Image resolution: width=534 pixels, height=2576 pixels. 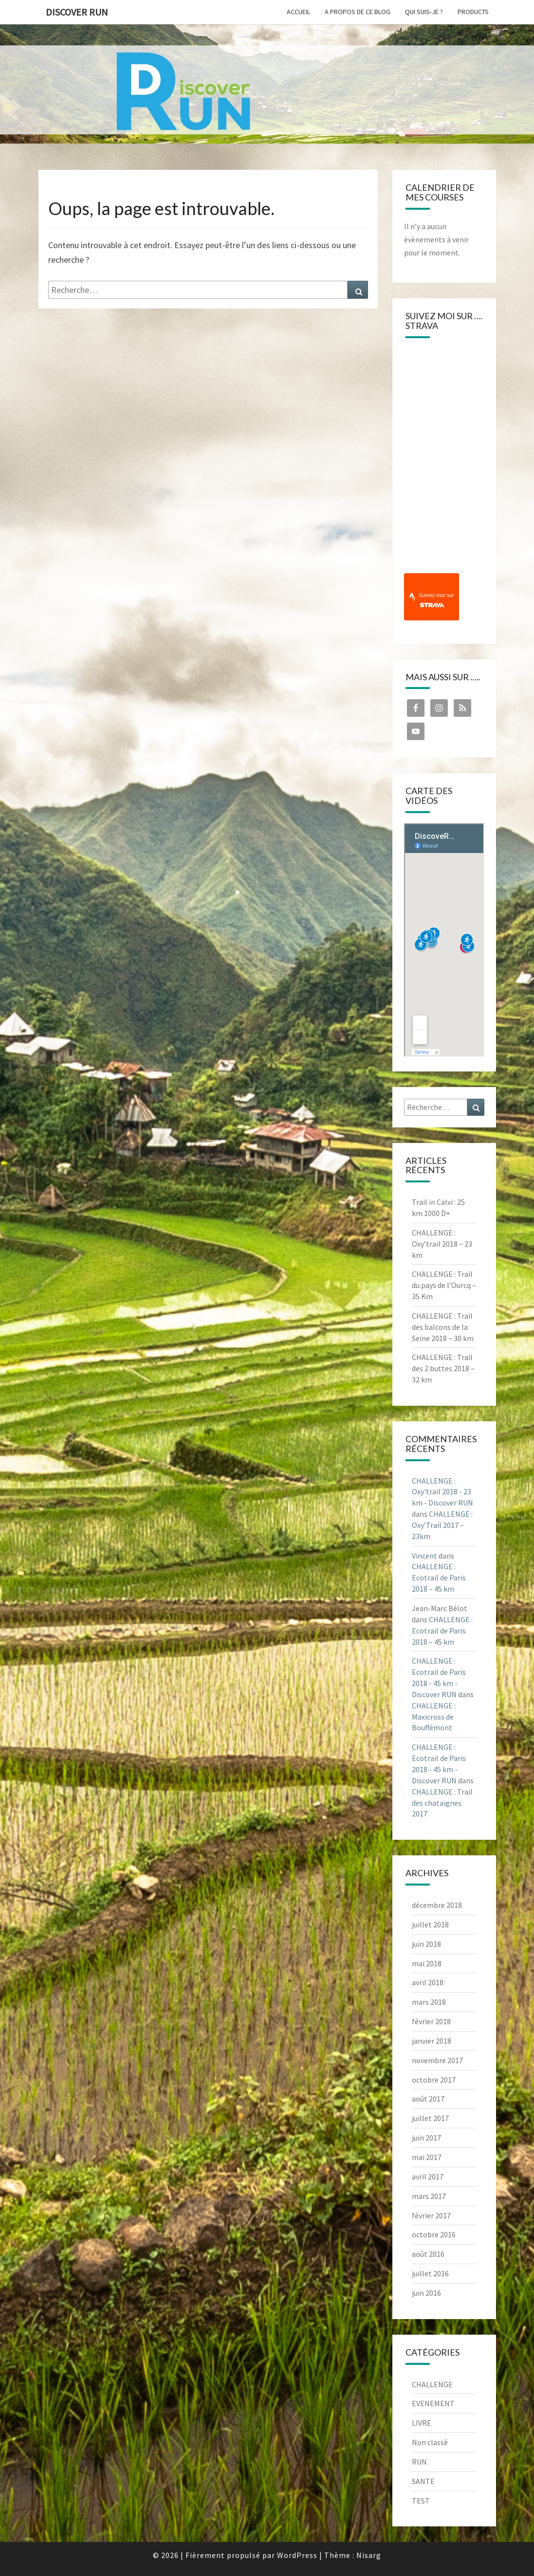 I want to click on août 2017, so click(x=428, y=2099).